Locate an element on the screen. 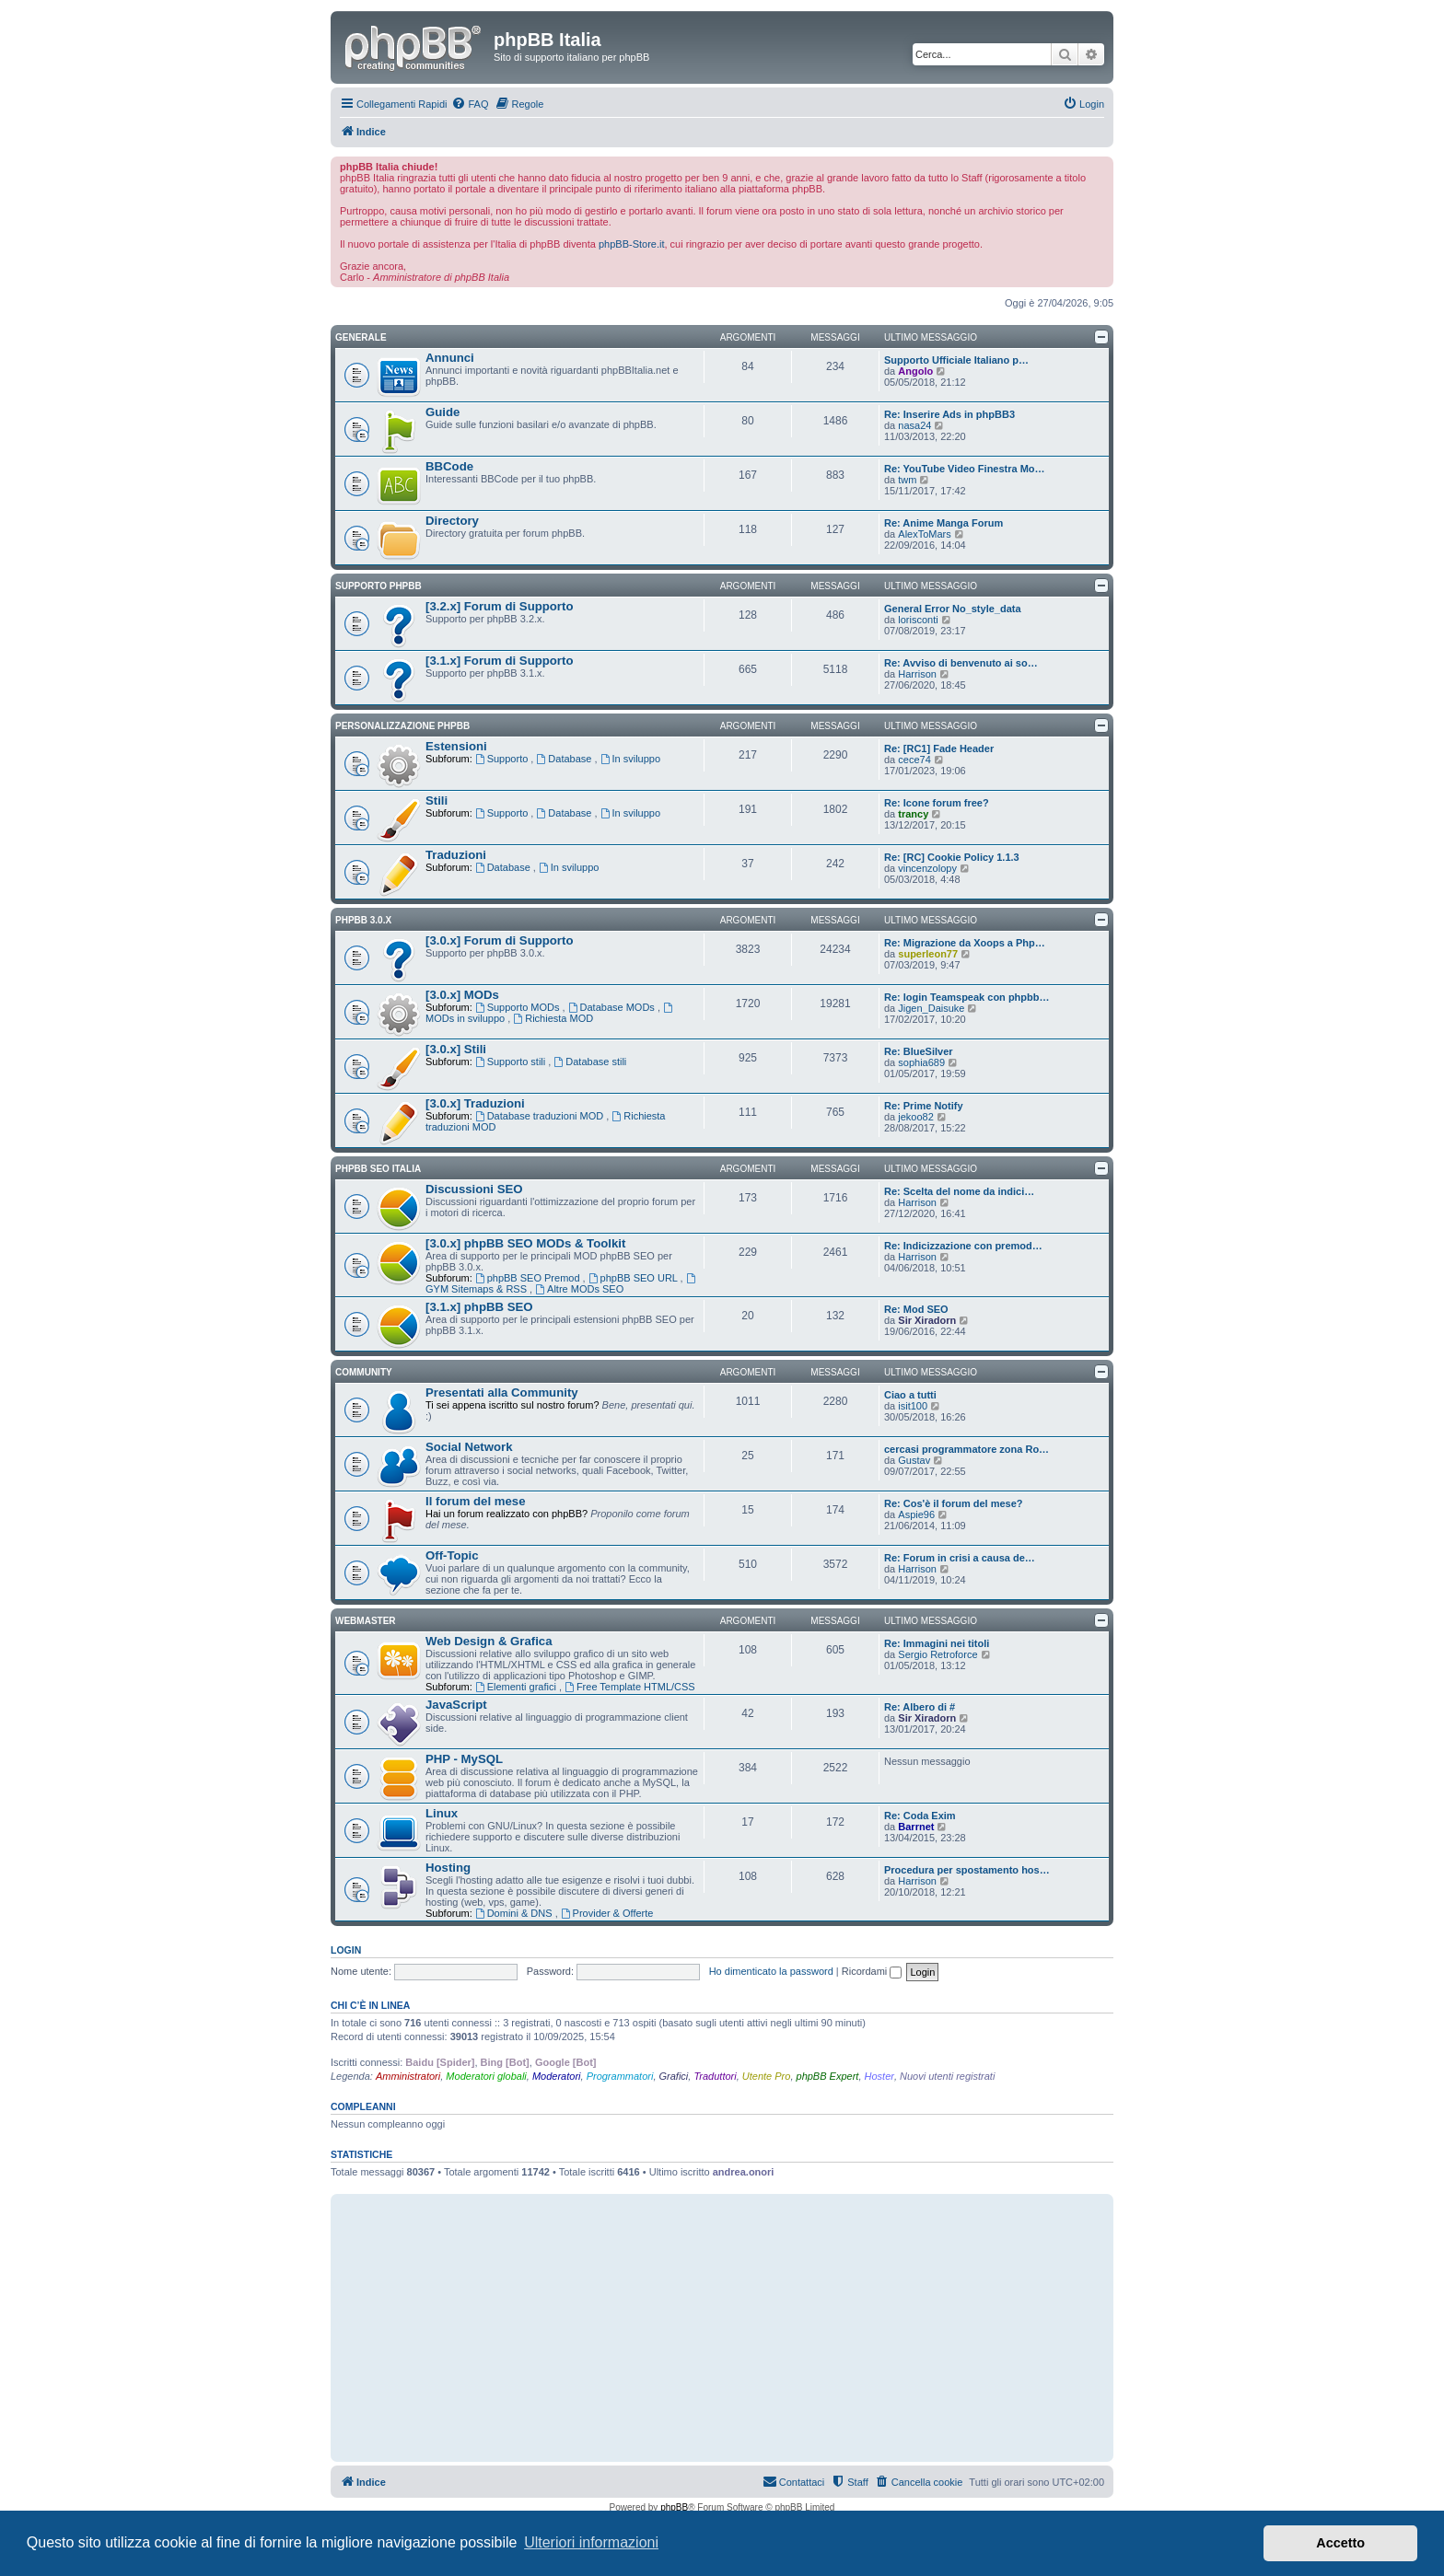 This screenshot has height=2576, width=1444. Guide is located at coordinates (442, 412).